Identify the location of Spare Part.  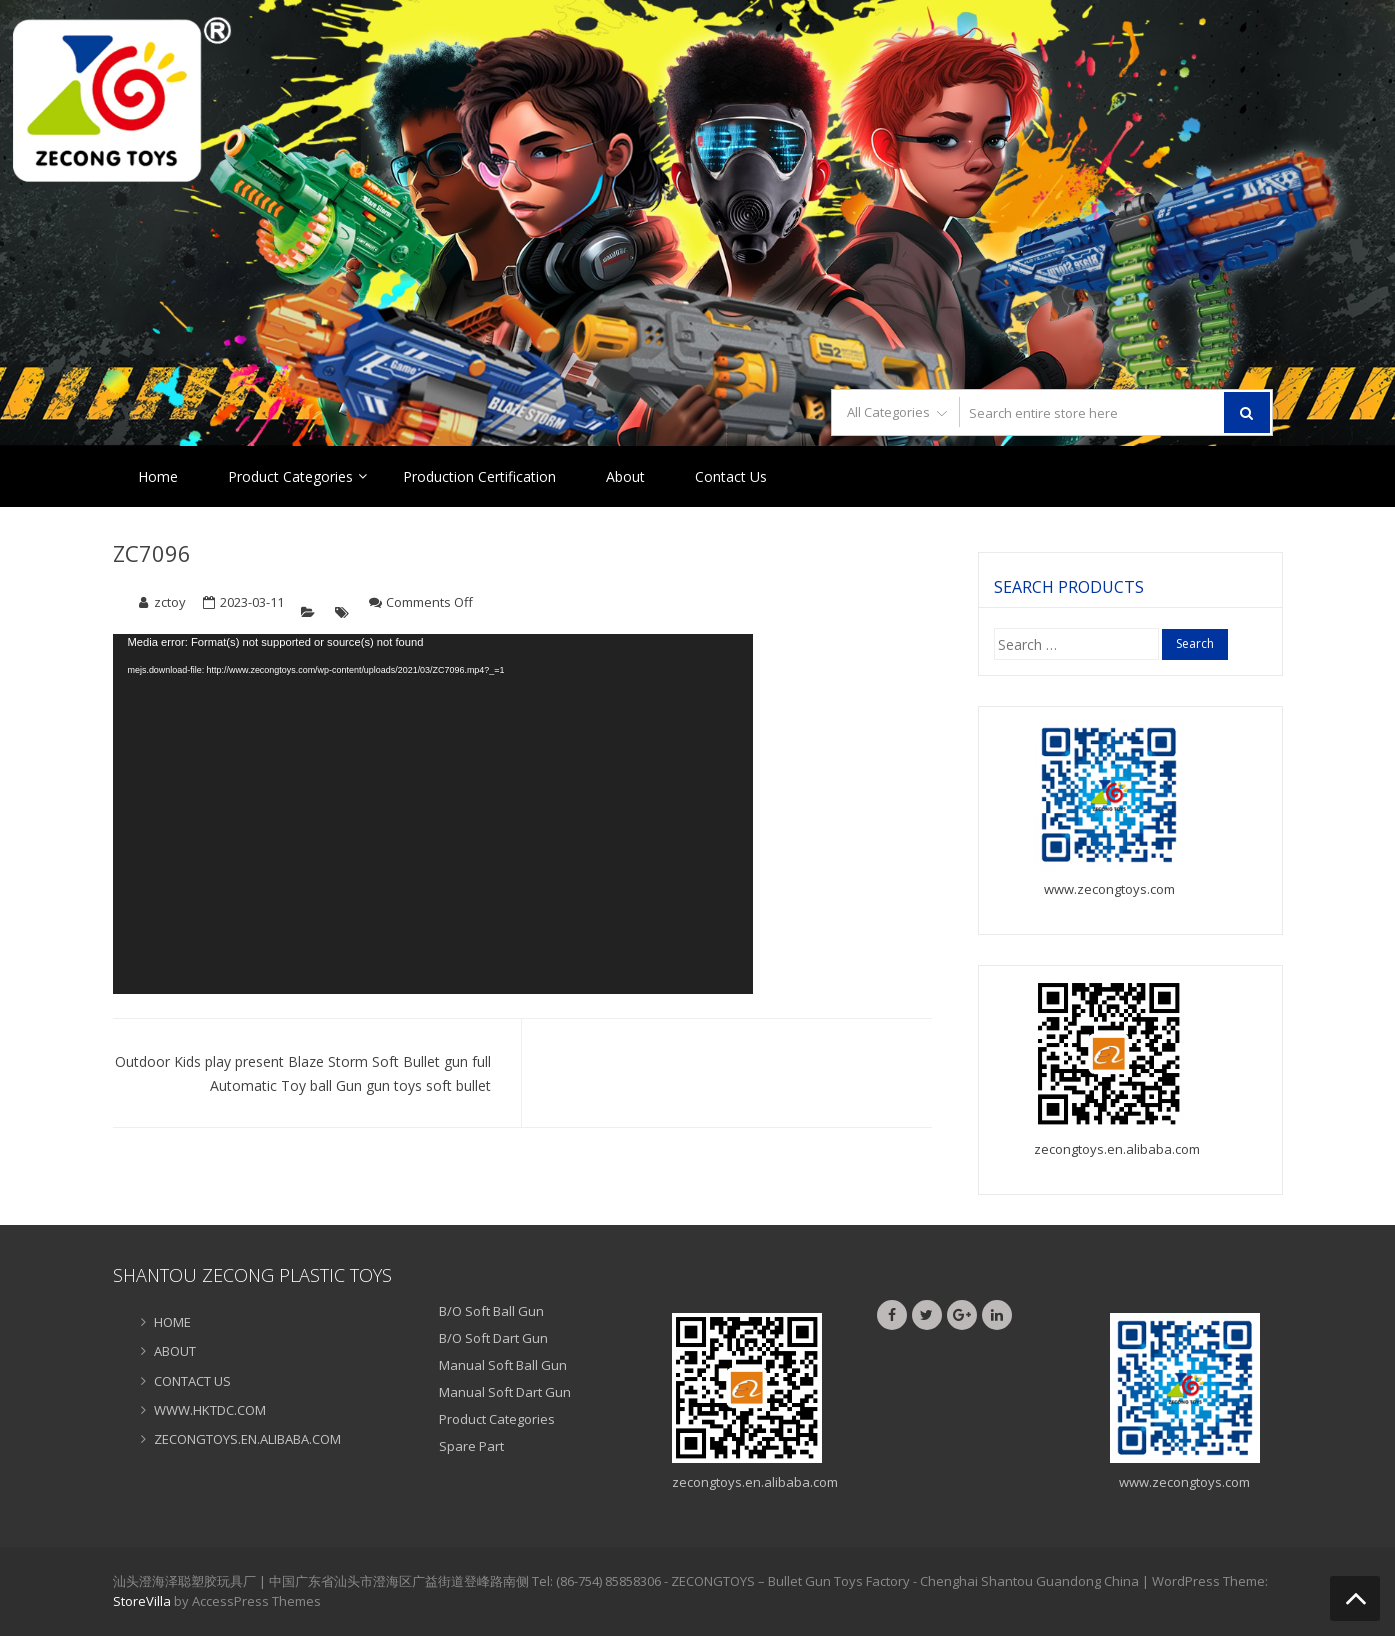
(471, 1446).